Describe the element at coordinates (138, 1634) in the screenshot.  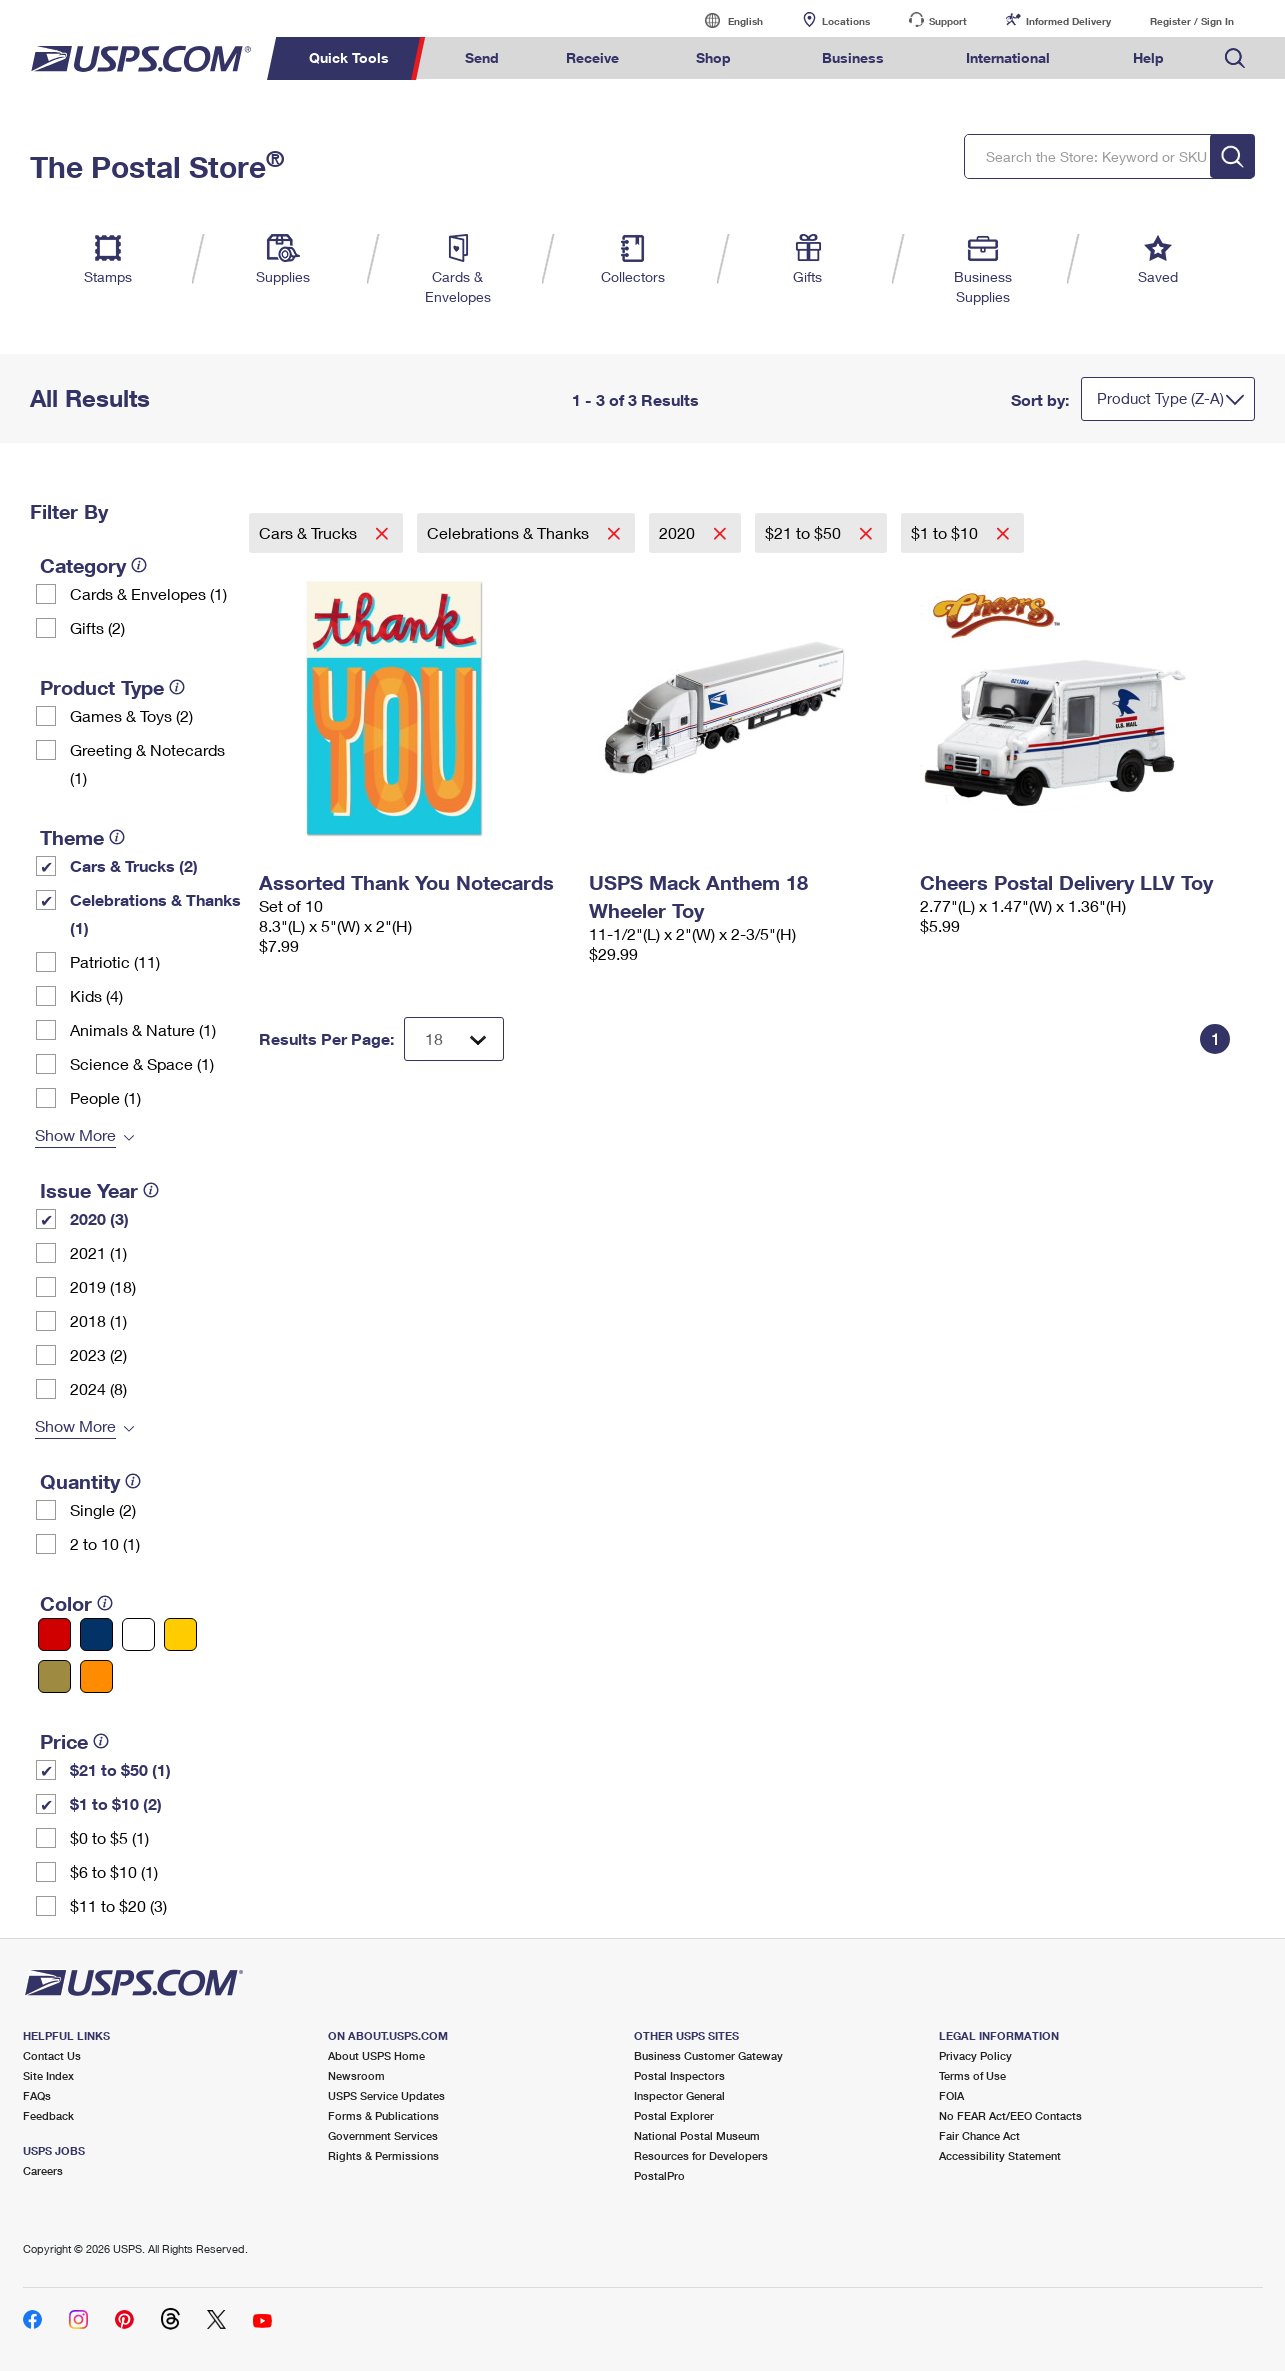
I see `[White filter]` at that location.